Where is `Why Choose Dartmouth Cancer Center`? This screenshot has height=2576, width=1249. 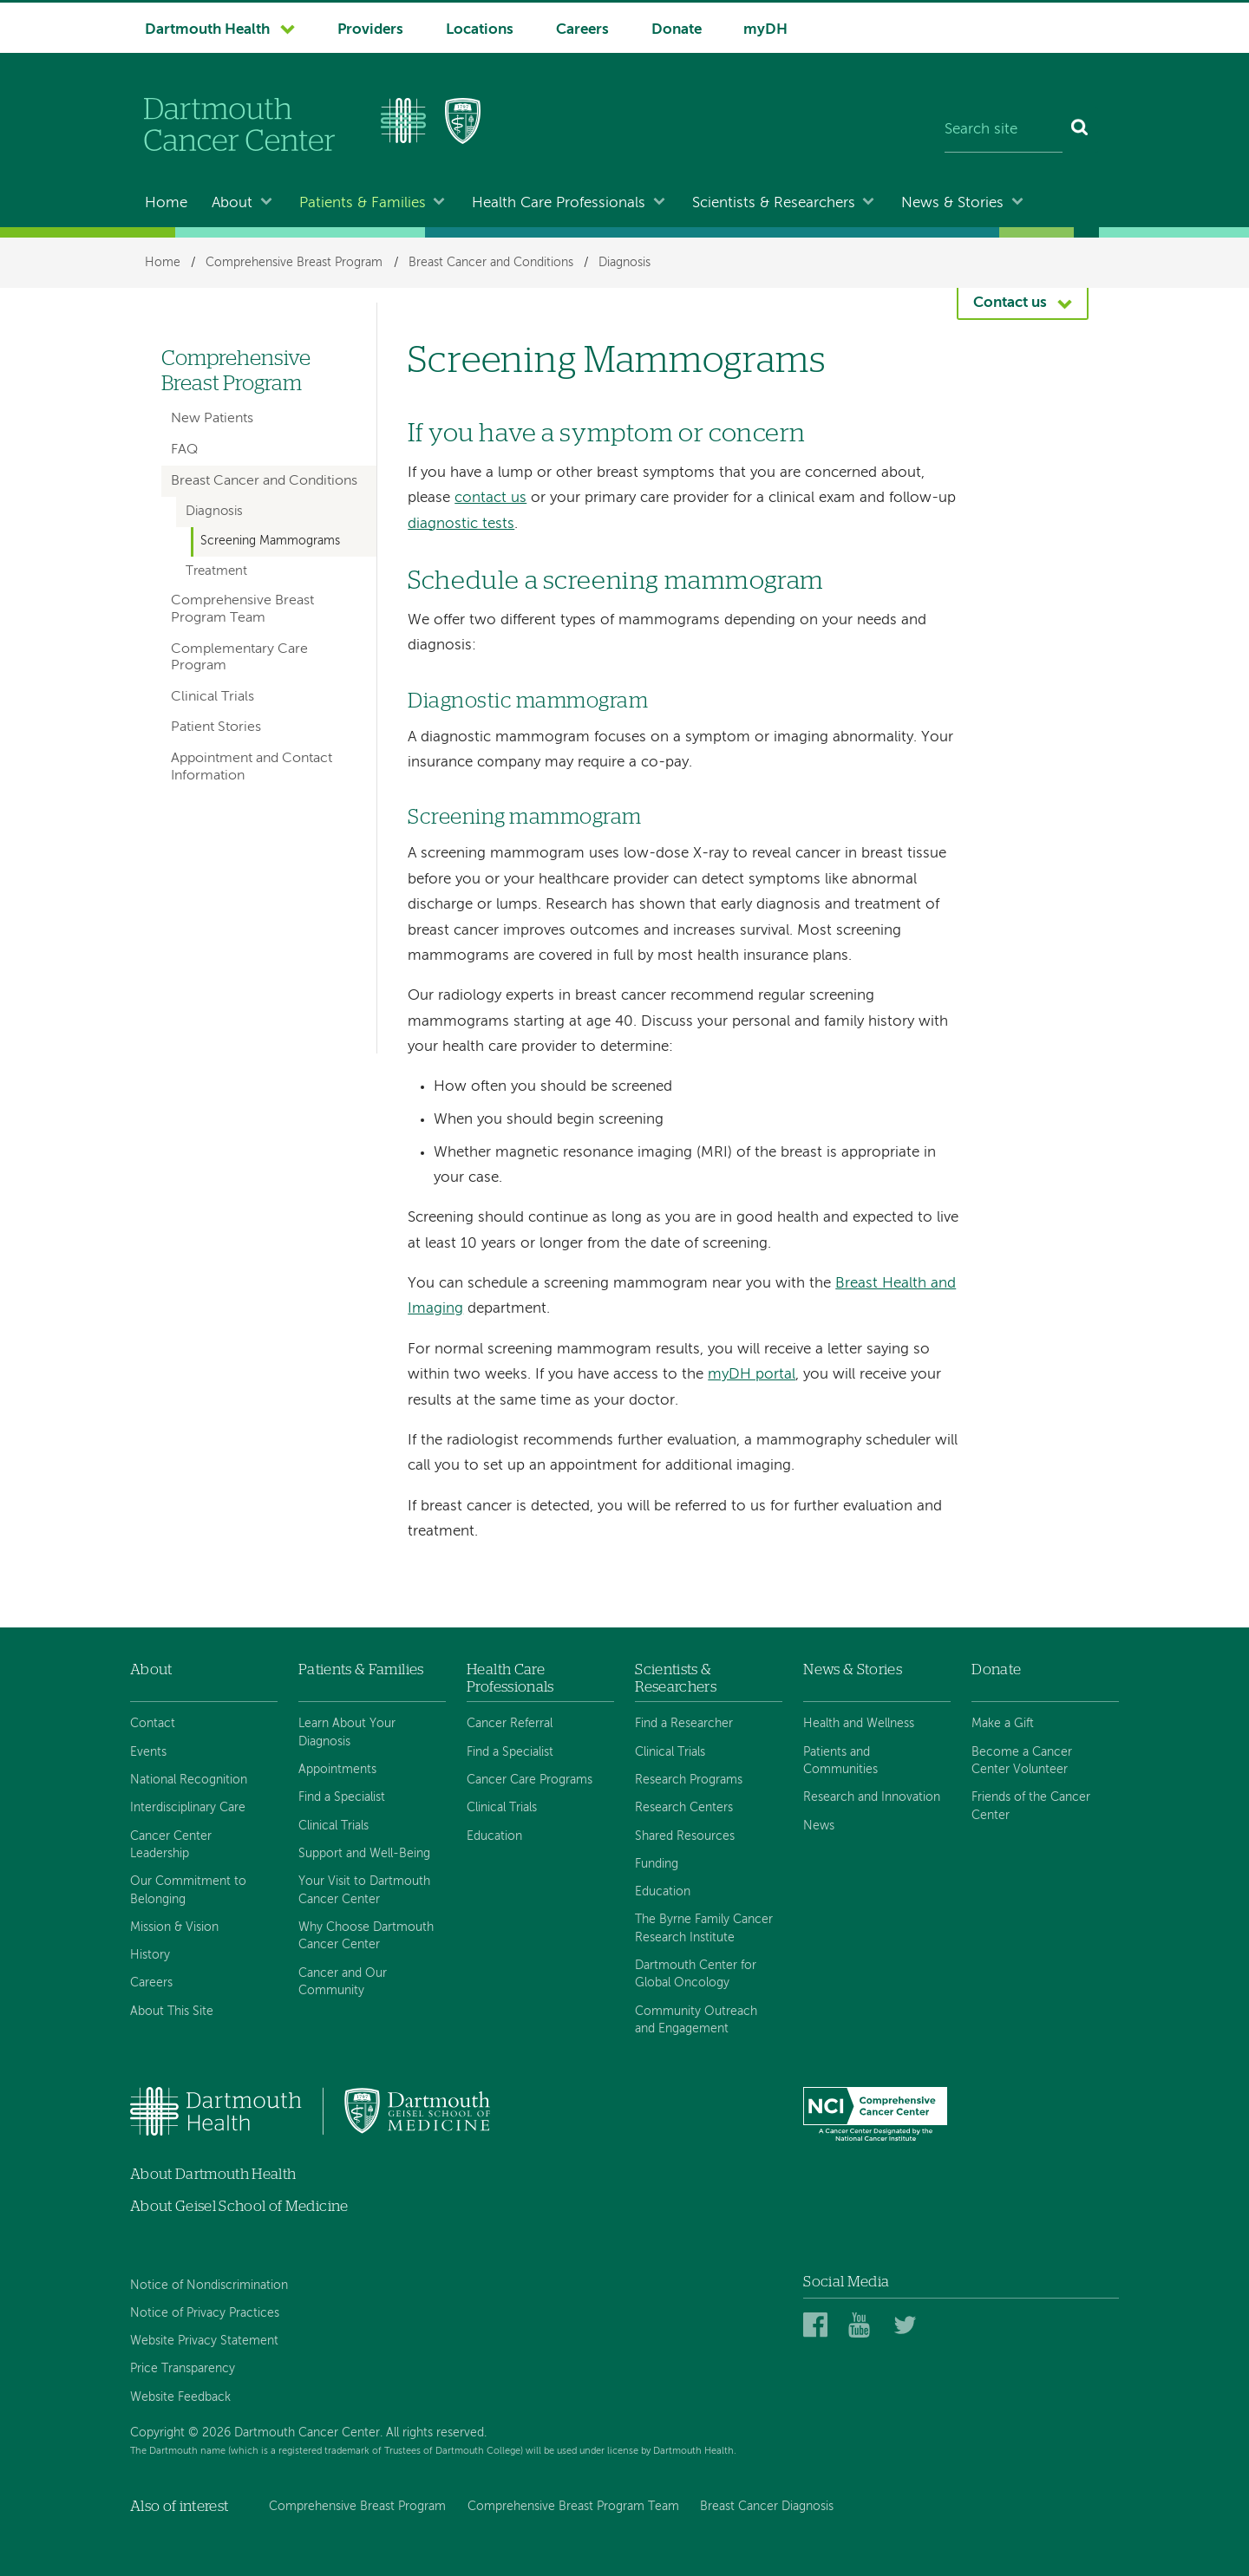 Why Choose Dartmouth Cancer Center is located at coordinates (366, 1936).